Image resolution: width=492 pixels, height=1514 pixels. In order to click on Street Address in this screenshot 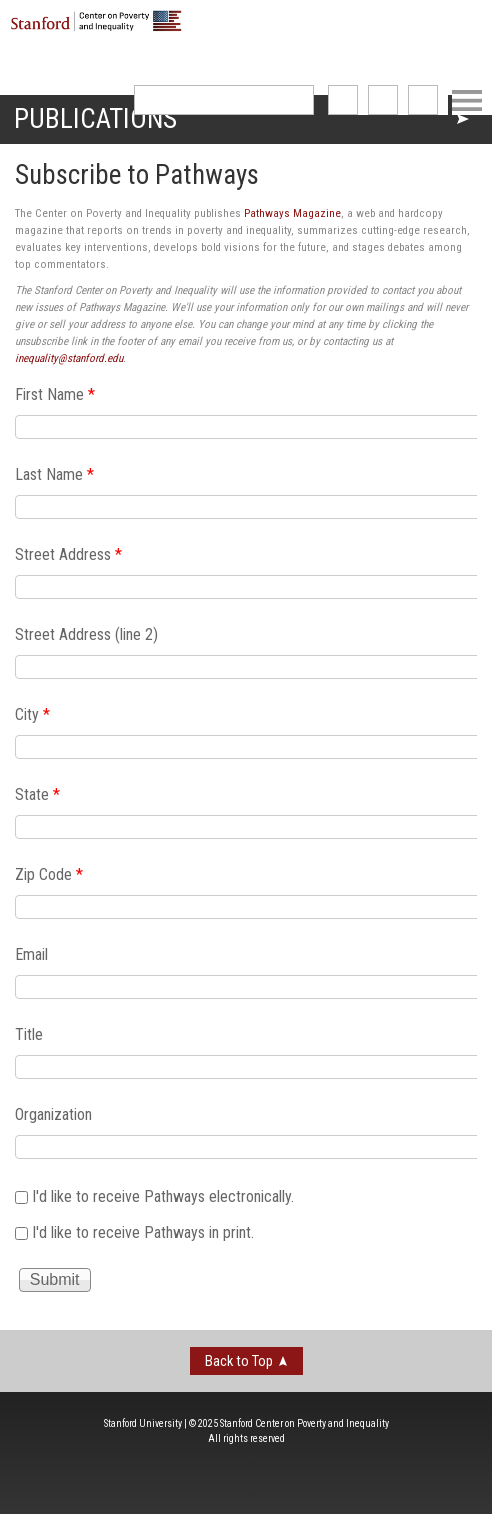, I will do `click(68, 554)`.